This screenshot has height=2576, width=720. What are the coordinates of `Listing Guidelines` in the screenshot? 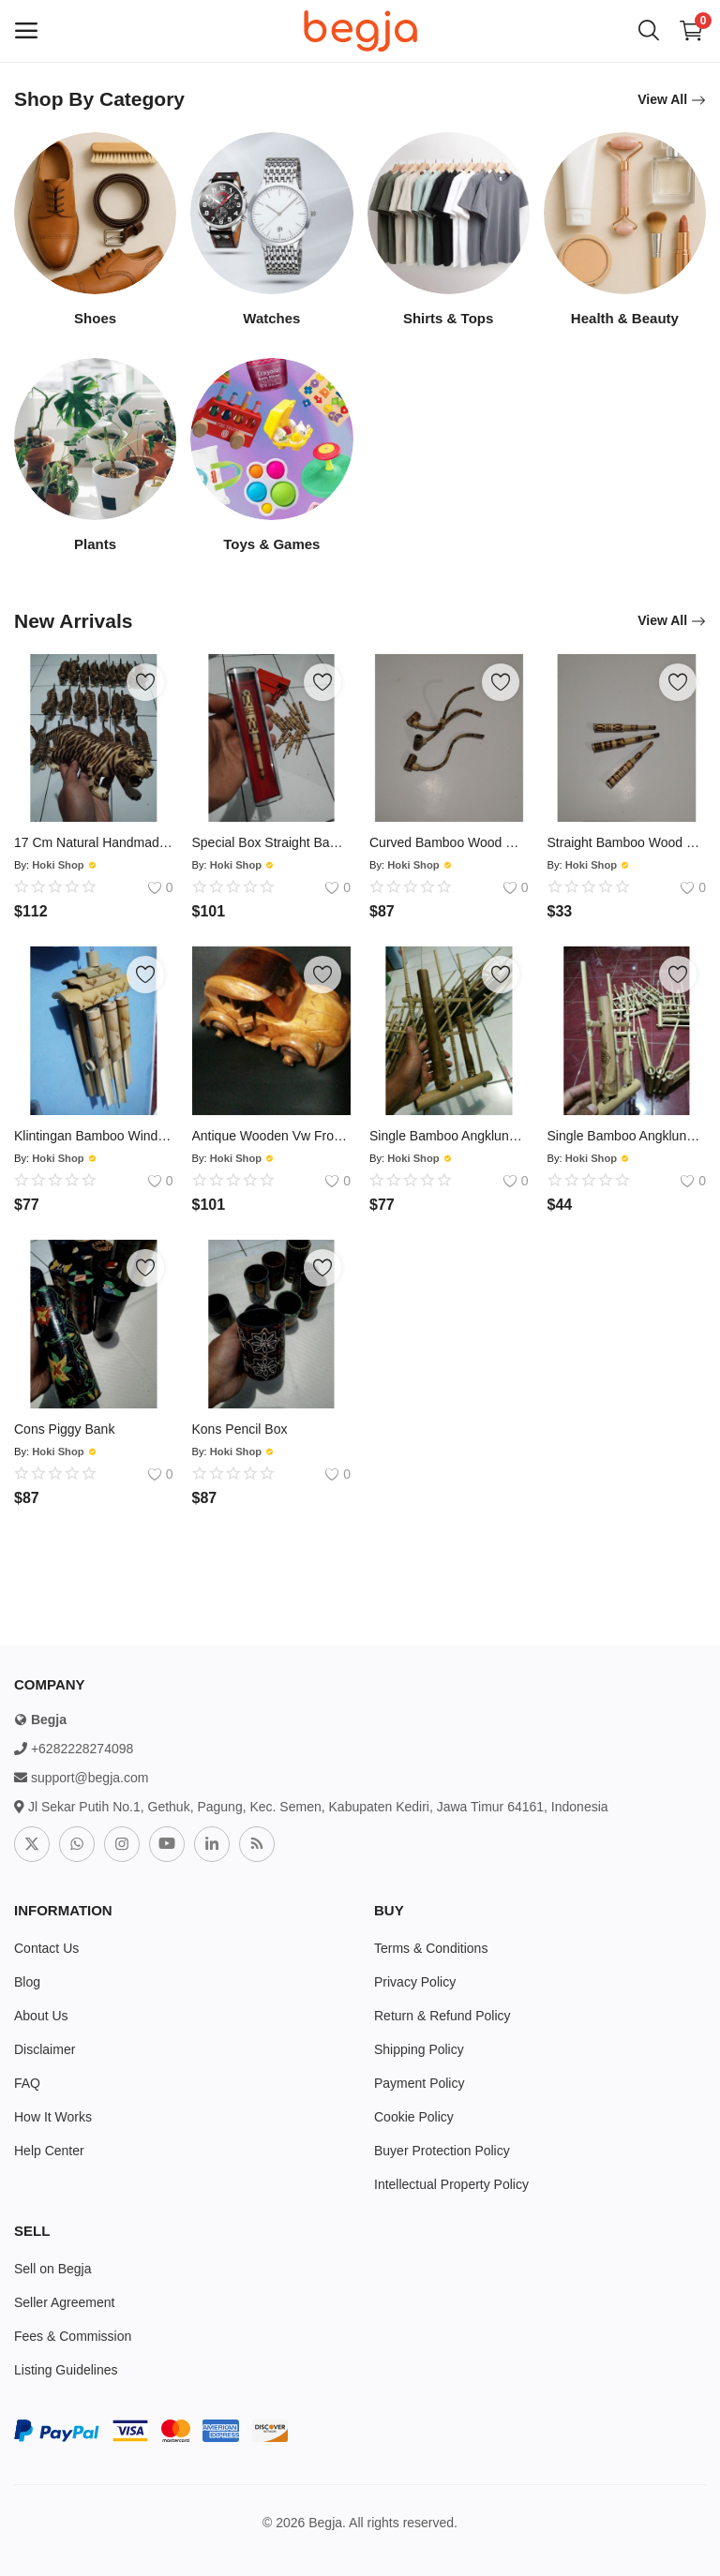 It's located at (66, 2369).